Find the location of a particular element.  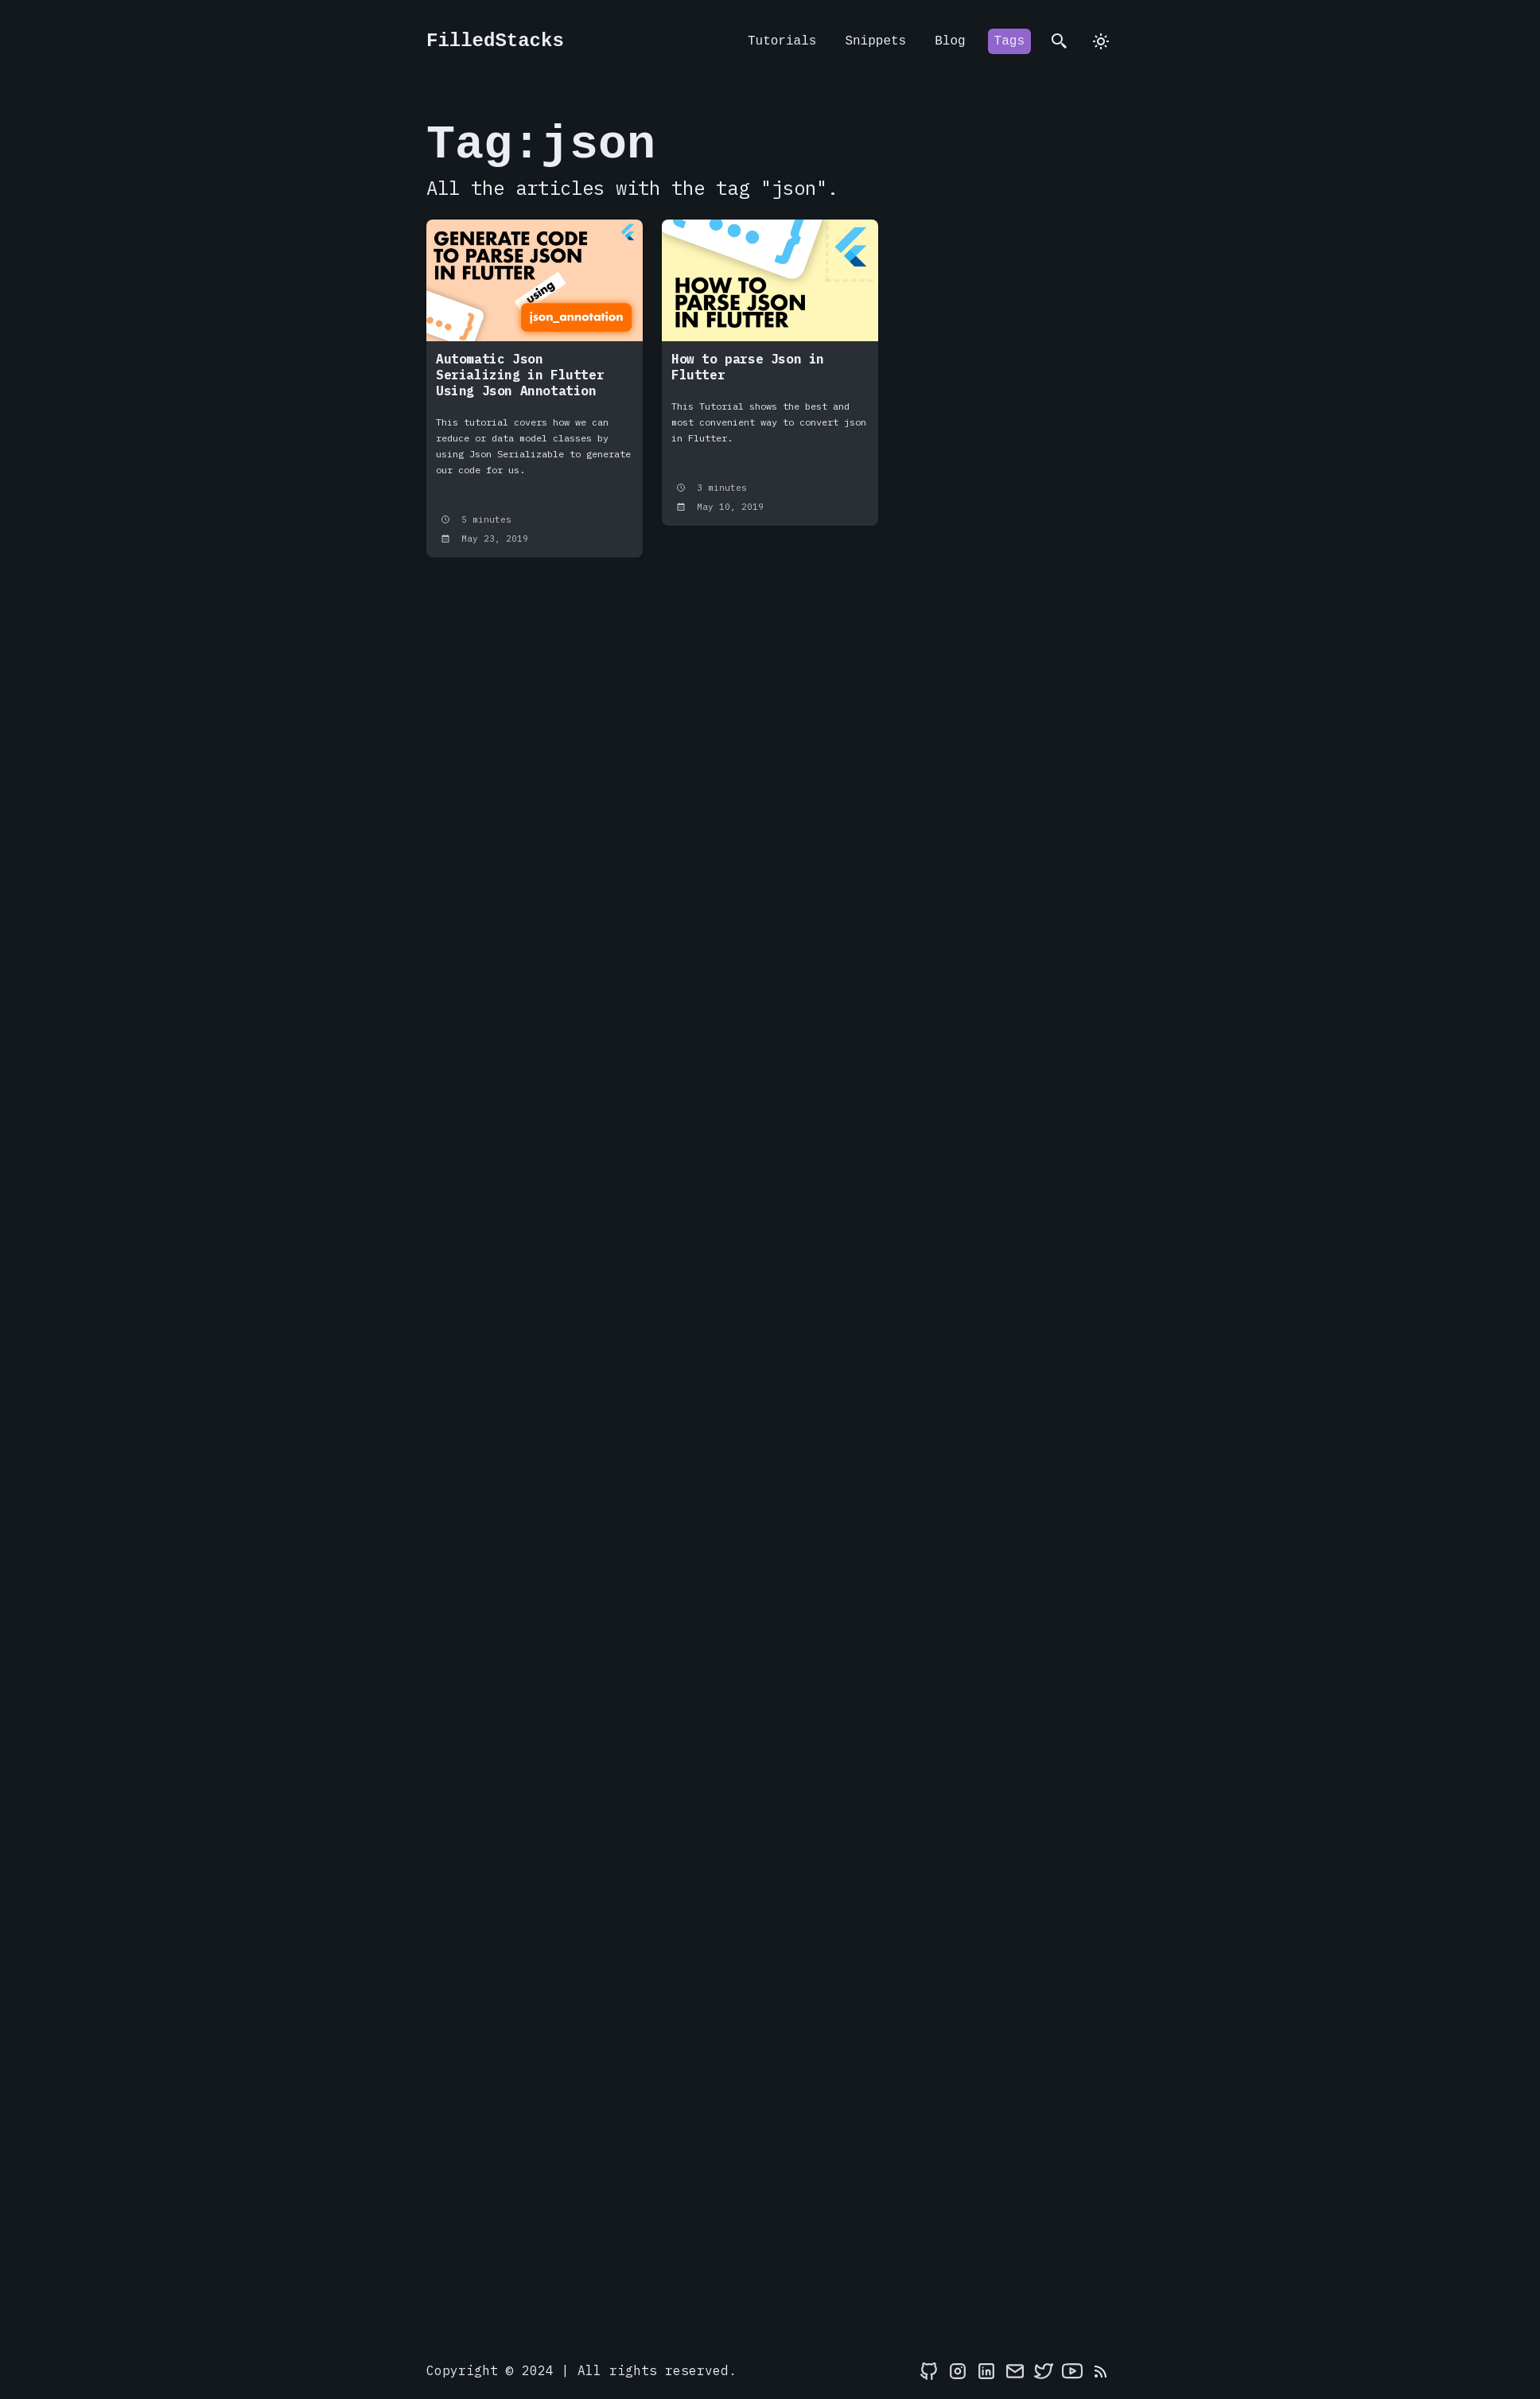

FilledStacks is located at coordinates (495, 41).